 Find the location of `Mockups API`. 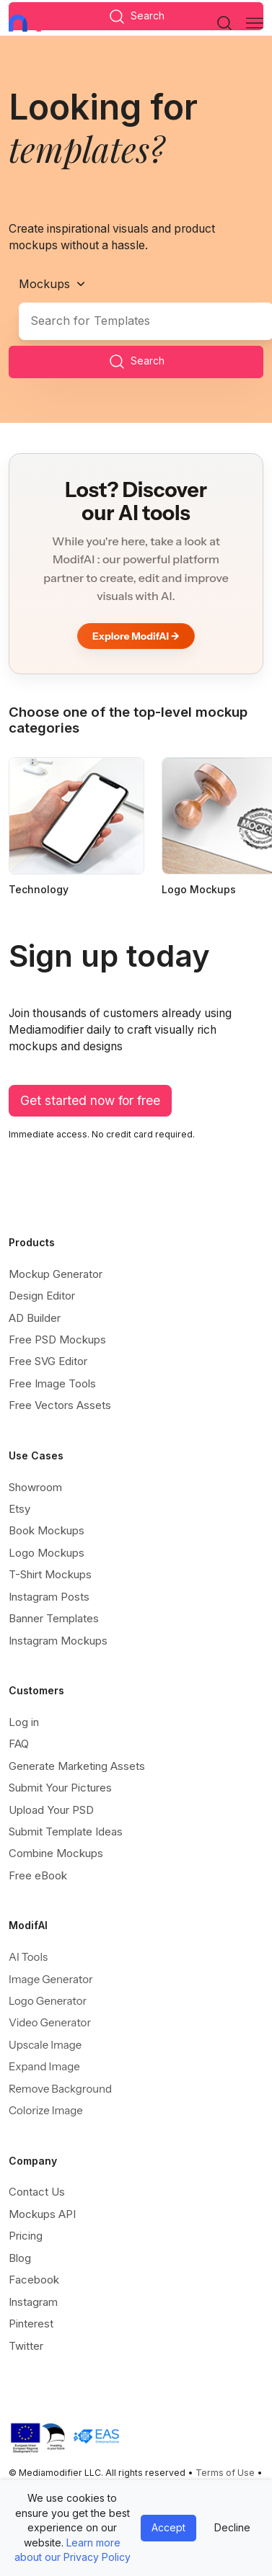

Mockups API is located at coordinates (42, 2214).